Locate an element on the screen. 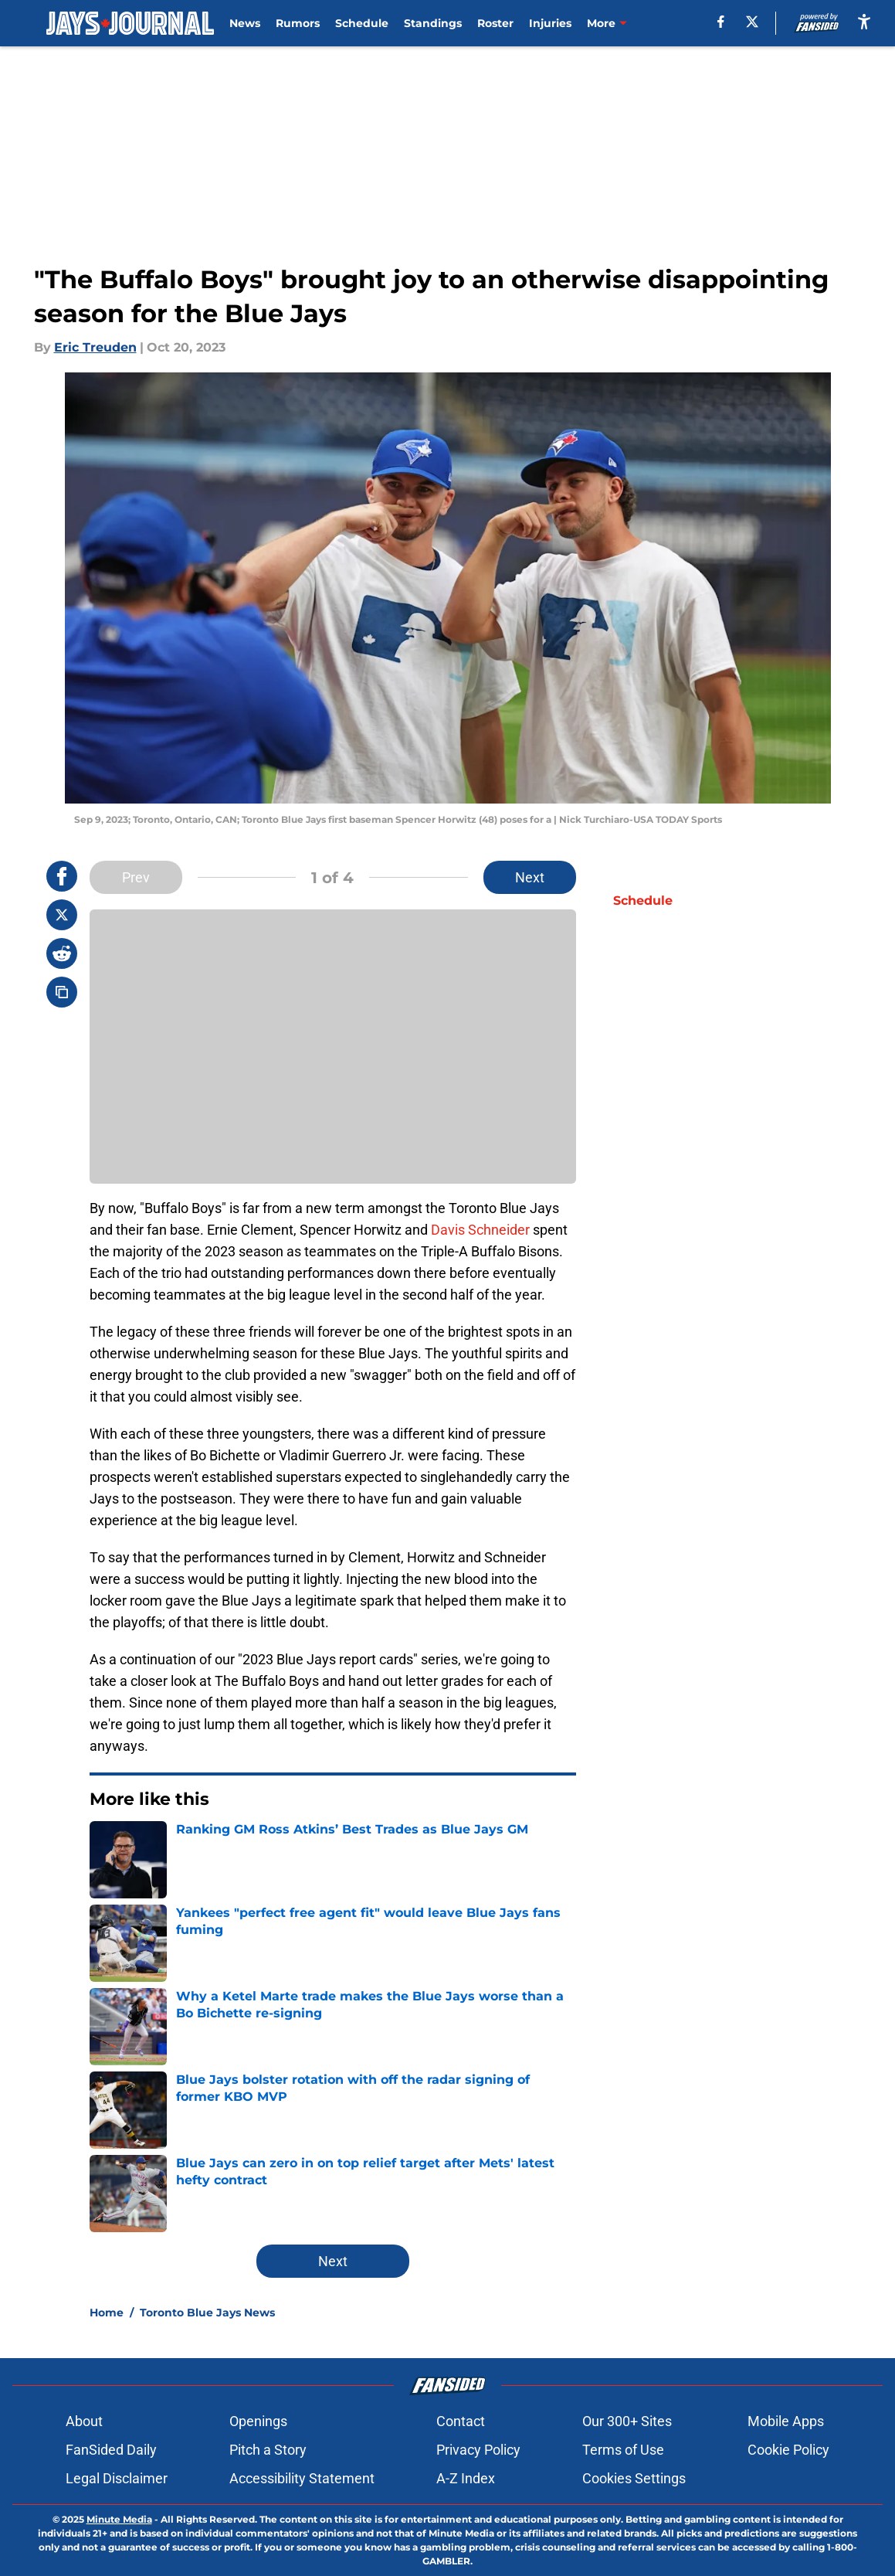 The image size is (895, 2576). Mobile Apps is located at coordinates (786, 2421).